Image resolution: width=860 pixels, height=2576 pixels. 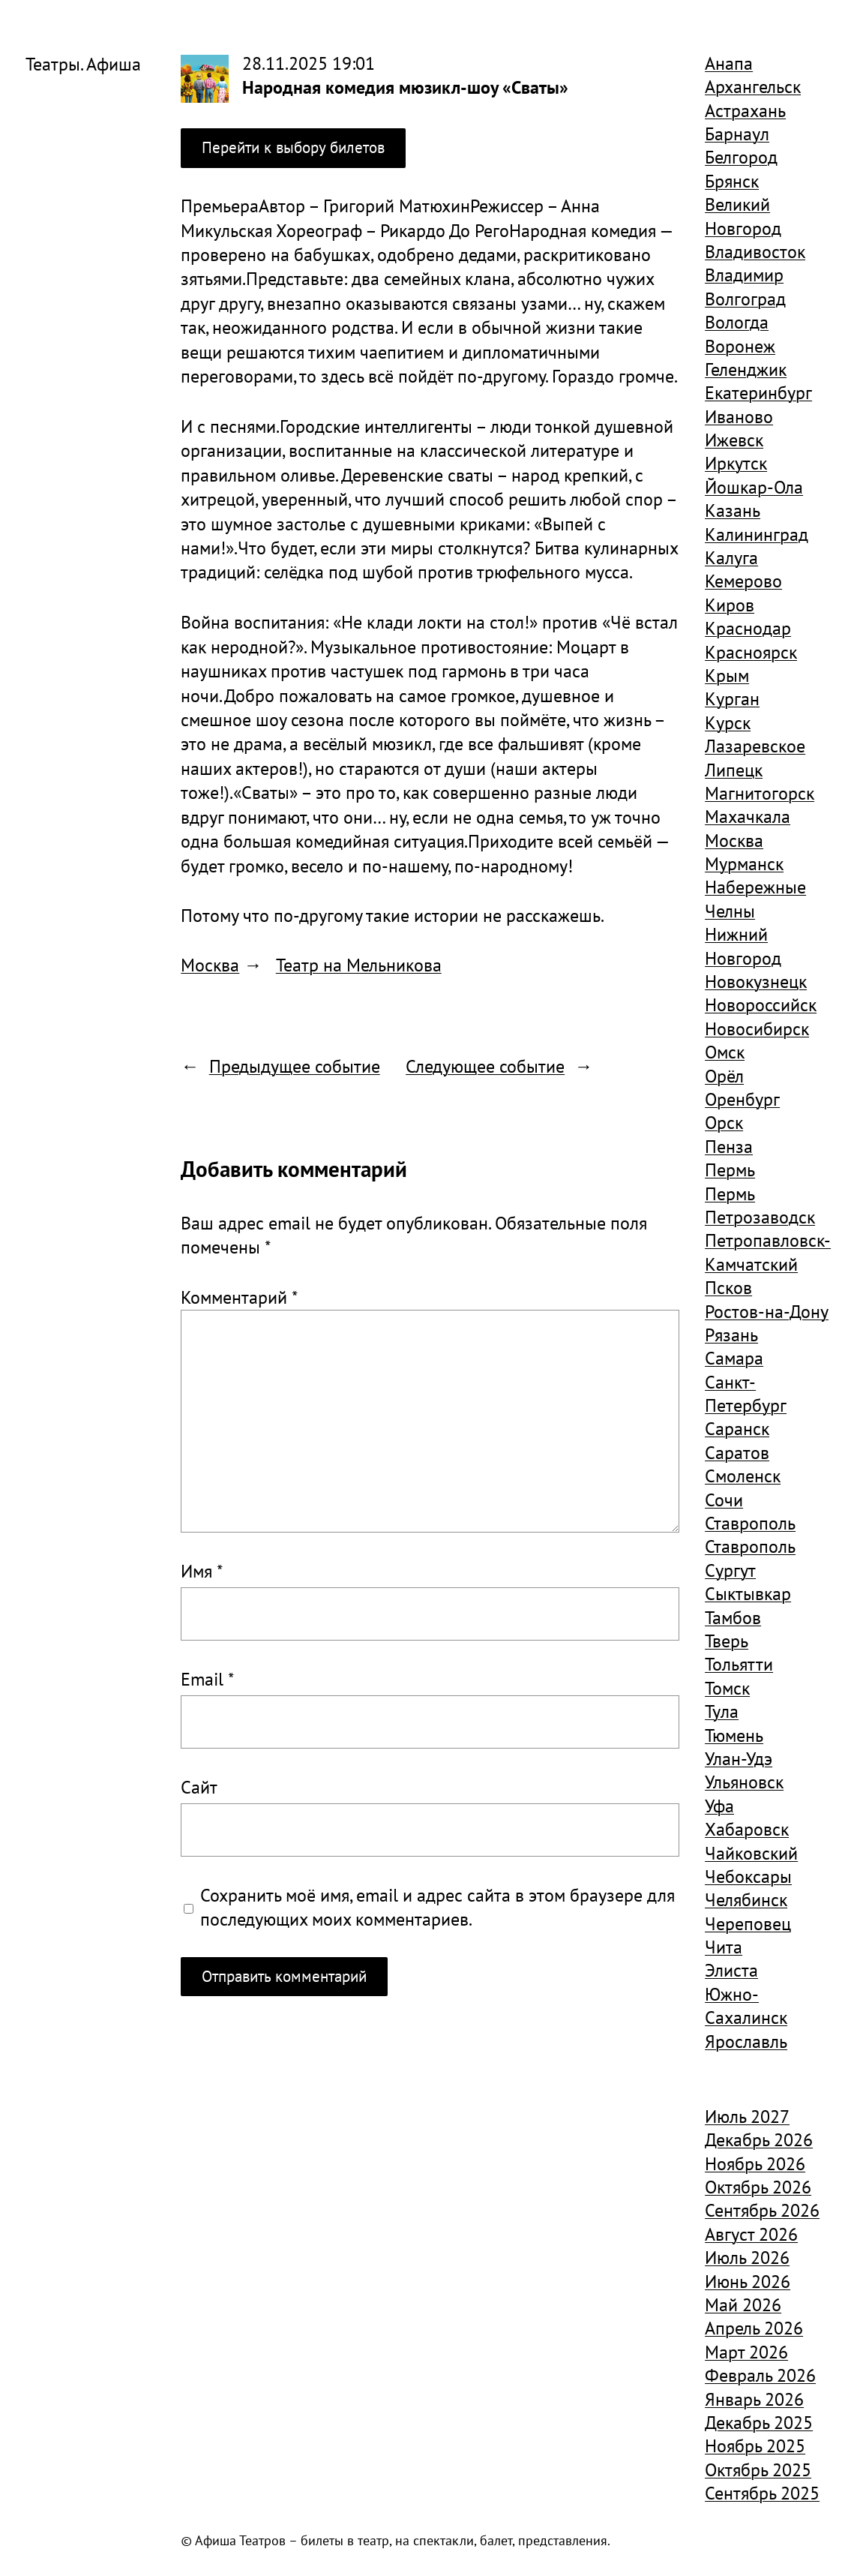 What do you see at coordinates (729, 63) in the screenshot?
I see `Анапа` at bounding box center [729, 63].